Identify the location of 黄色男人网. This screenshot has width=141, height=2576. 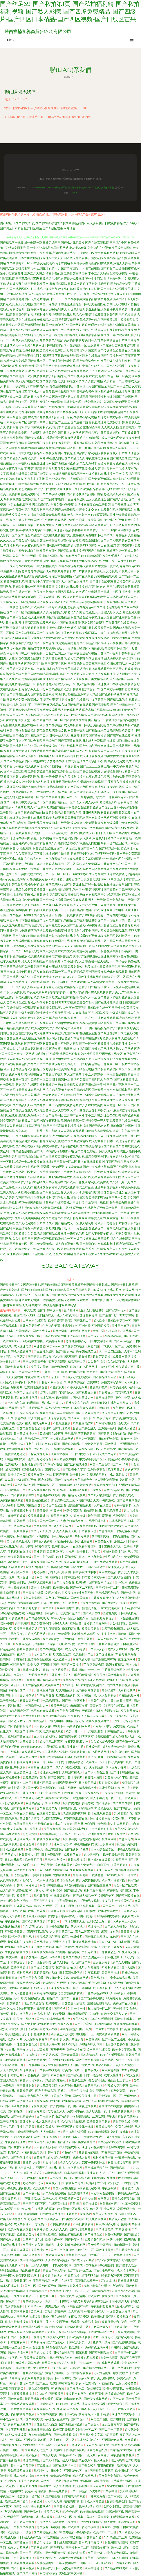
(83, 2178).